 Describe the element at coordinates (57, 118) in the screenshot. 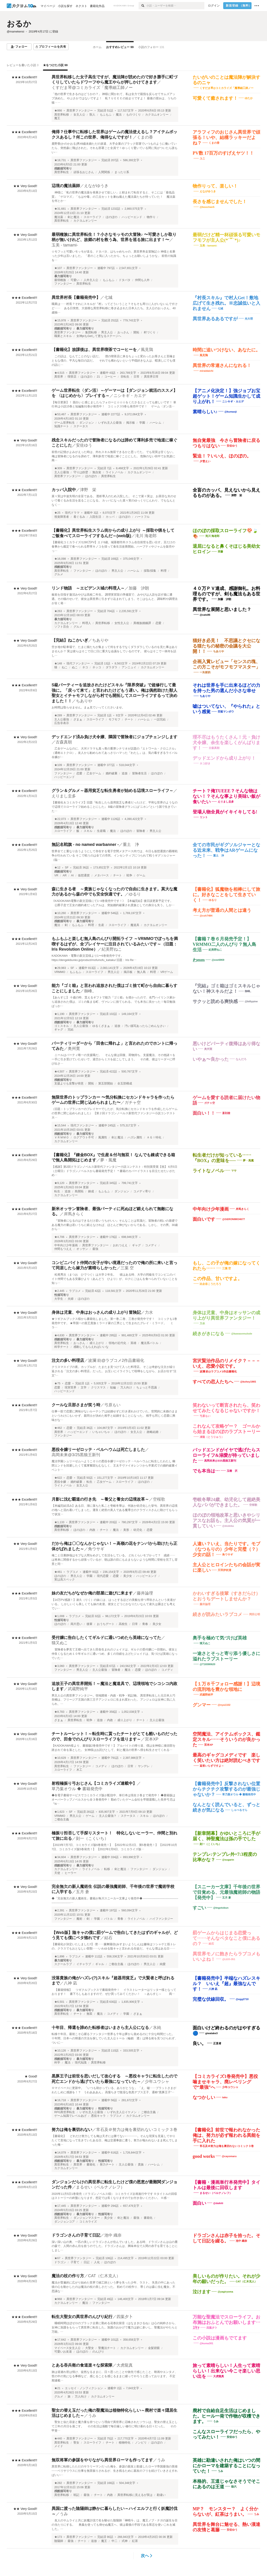

I see `魔王` at that location.